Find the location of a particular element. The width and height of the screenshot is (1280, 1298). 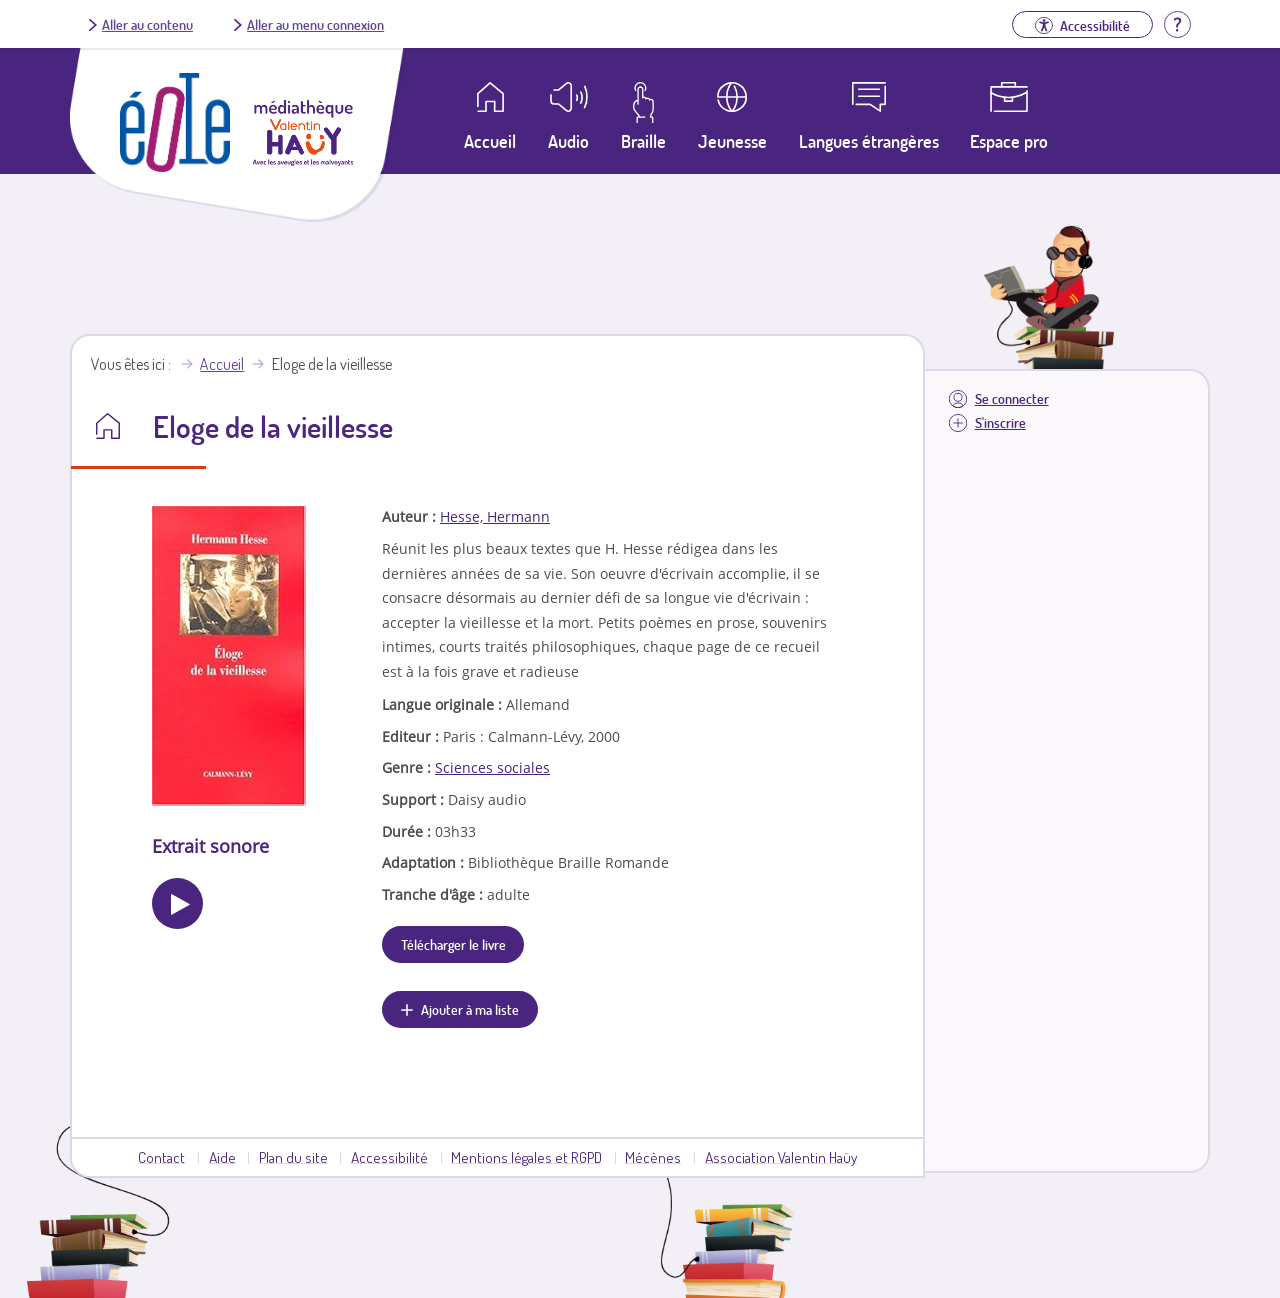

Se connecter is located at coordinates (1012, 398).